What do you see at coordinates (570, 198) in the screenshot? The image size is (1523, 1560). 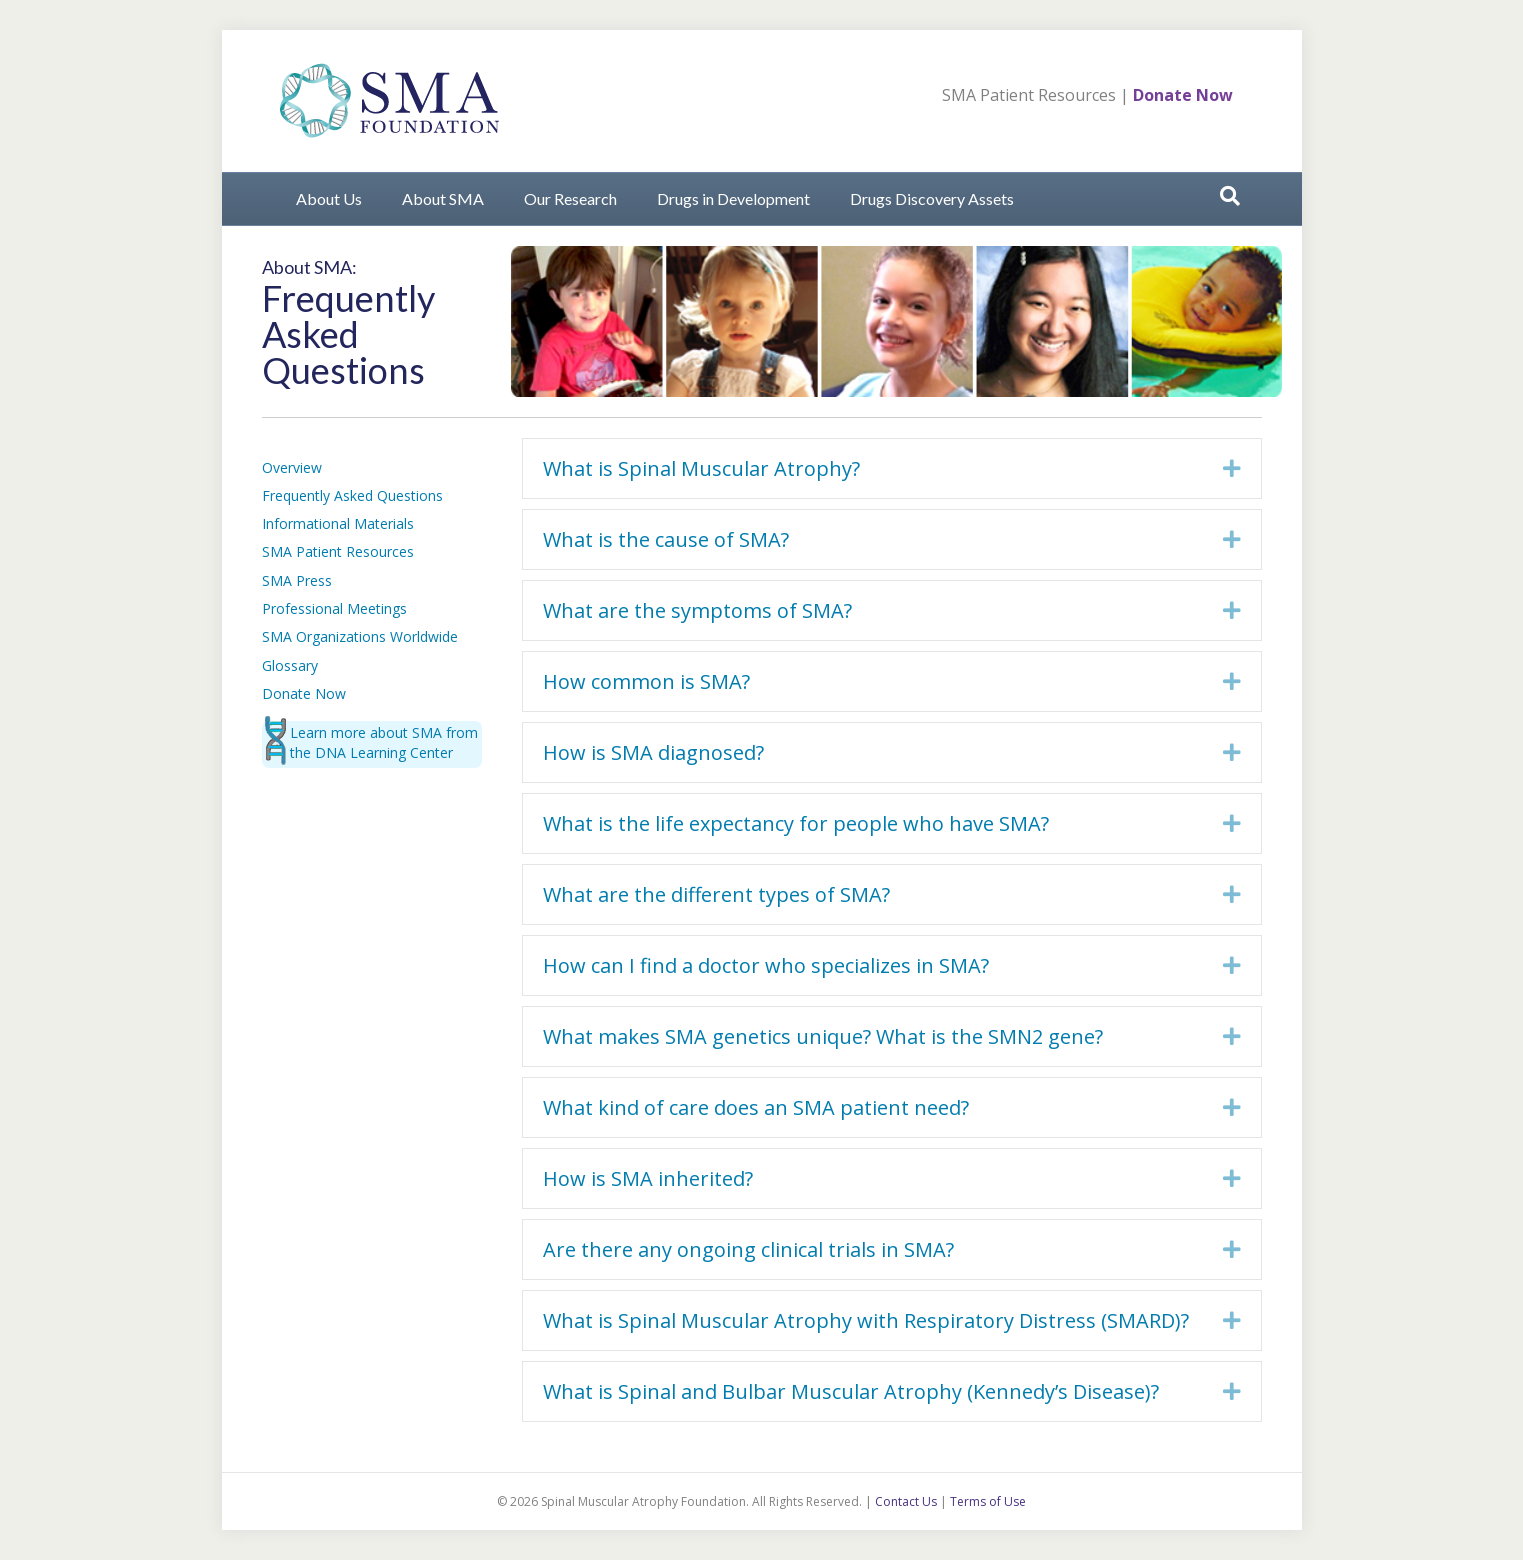 I see `Our Research` at bounding box center [570, 198].